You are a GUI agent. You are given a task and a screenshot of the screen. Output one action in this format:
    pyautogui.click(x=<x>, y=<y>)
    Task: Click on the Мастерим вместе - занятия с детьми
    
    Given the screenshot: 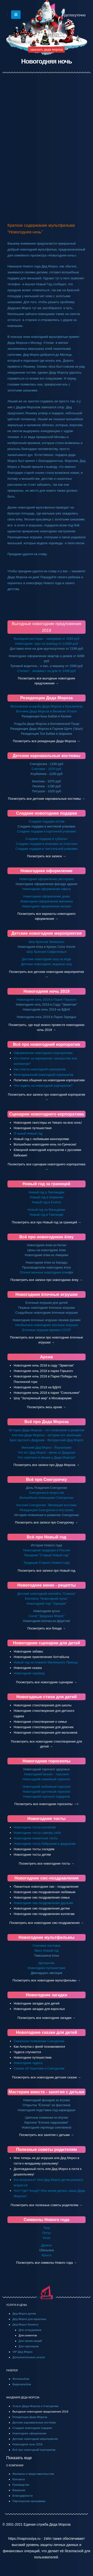 What is the action you would take?
    pyautogui.click(x=46, y=2092)
    